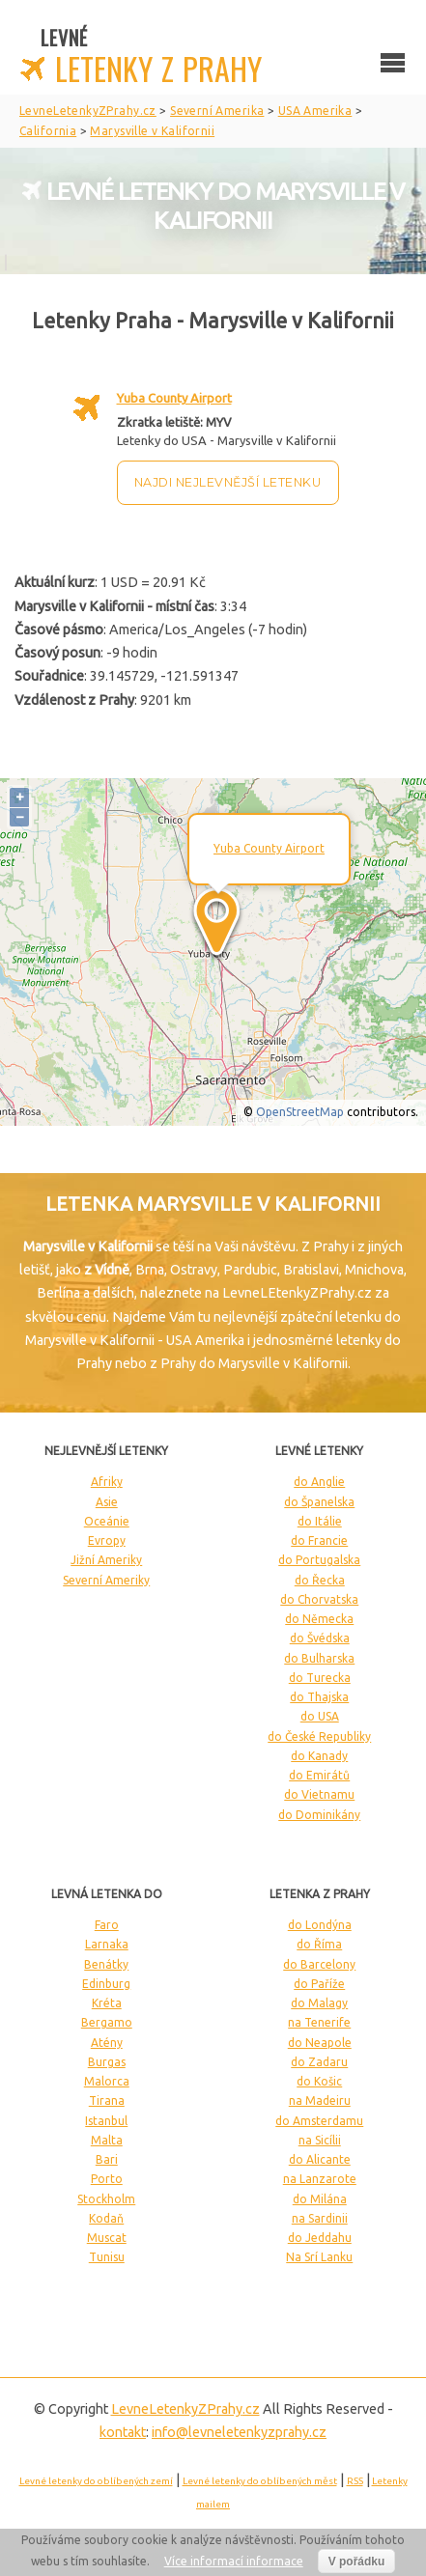  I want to click on do Emirátů, so click(319, 1775).